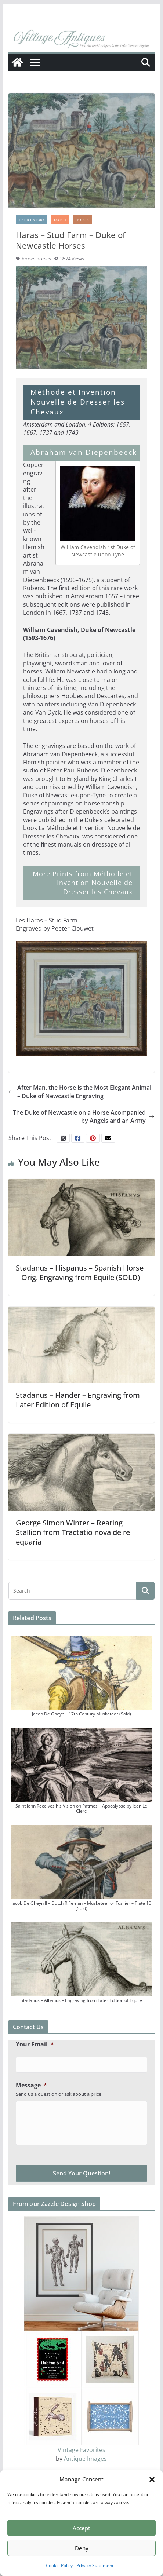  Describe the element at coordinates (79, 1092) in the screenshot. I see `After Man, the Horse is the Most Elegant Animal – Duke of Newcastle Engraving` at that location.